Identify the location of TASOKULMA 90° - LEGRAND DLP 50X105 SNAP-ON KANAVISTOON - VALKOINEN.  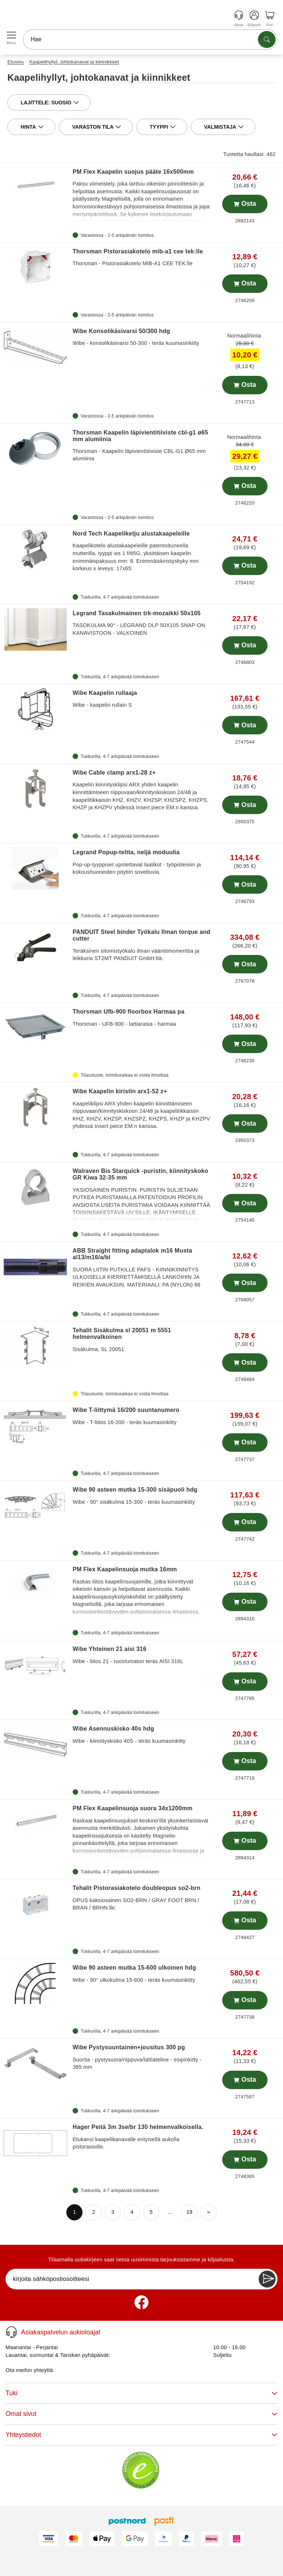
(141, 623).